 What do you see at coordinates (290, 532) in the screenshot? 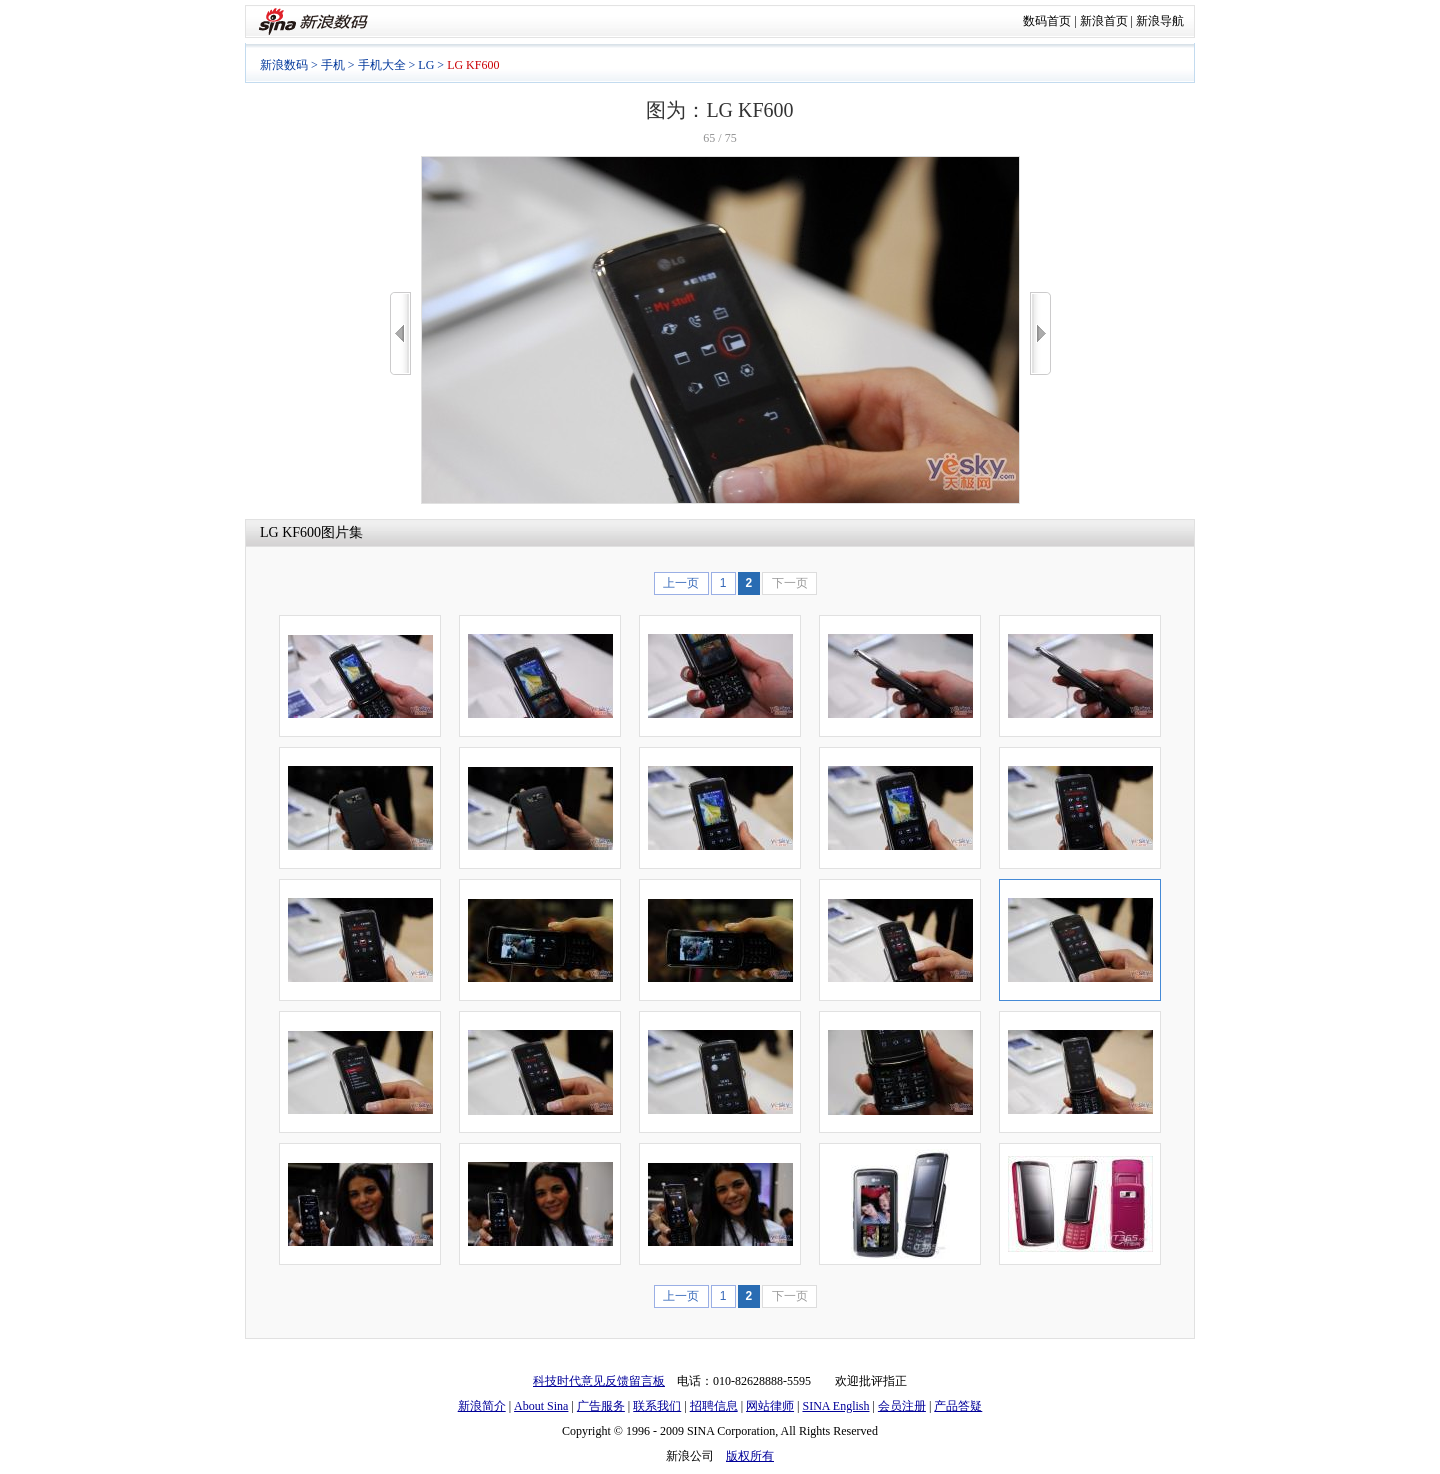
I see `LG KF600` at bounding box center [290, 532].